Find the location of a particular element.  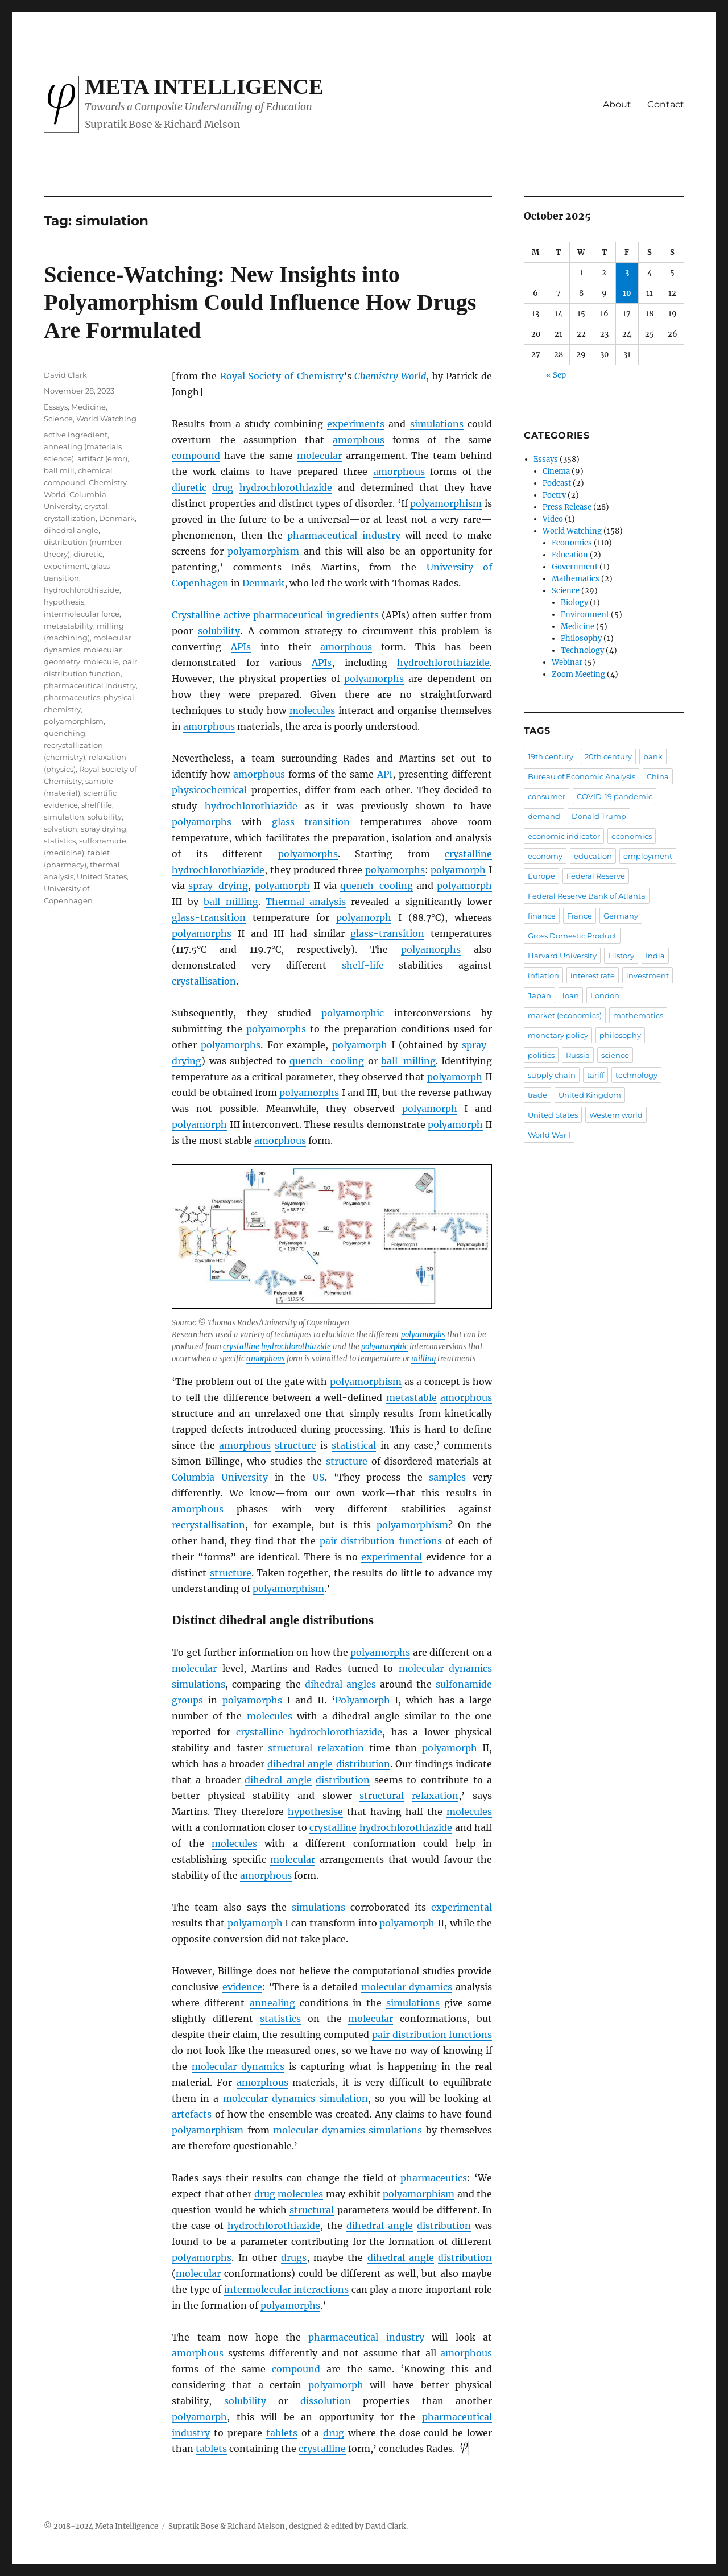

finance is located at coordinates (542, 915).